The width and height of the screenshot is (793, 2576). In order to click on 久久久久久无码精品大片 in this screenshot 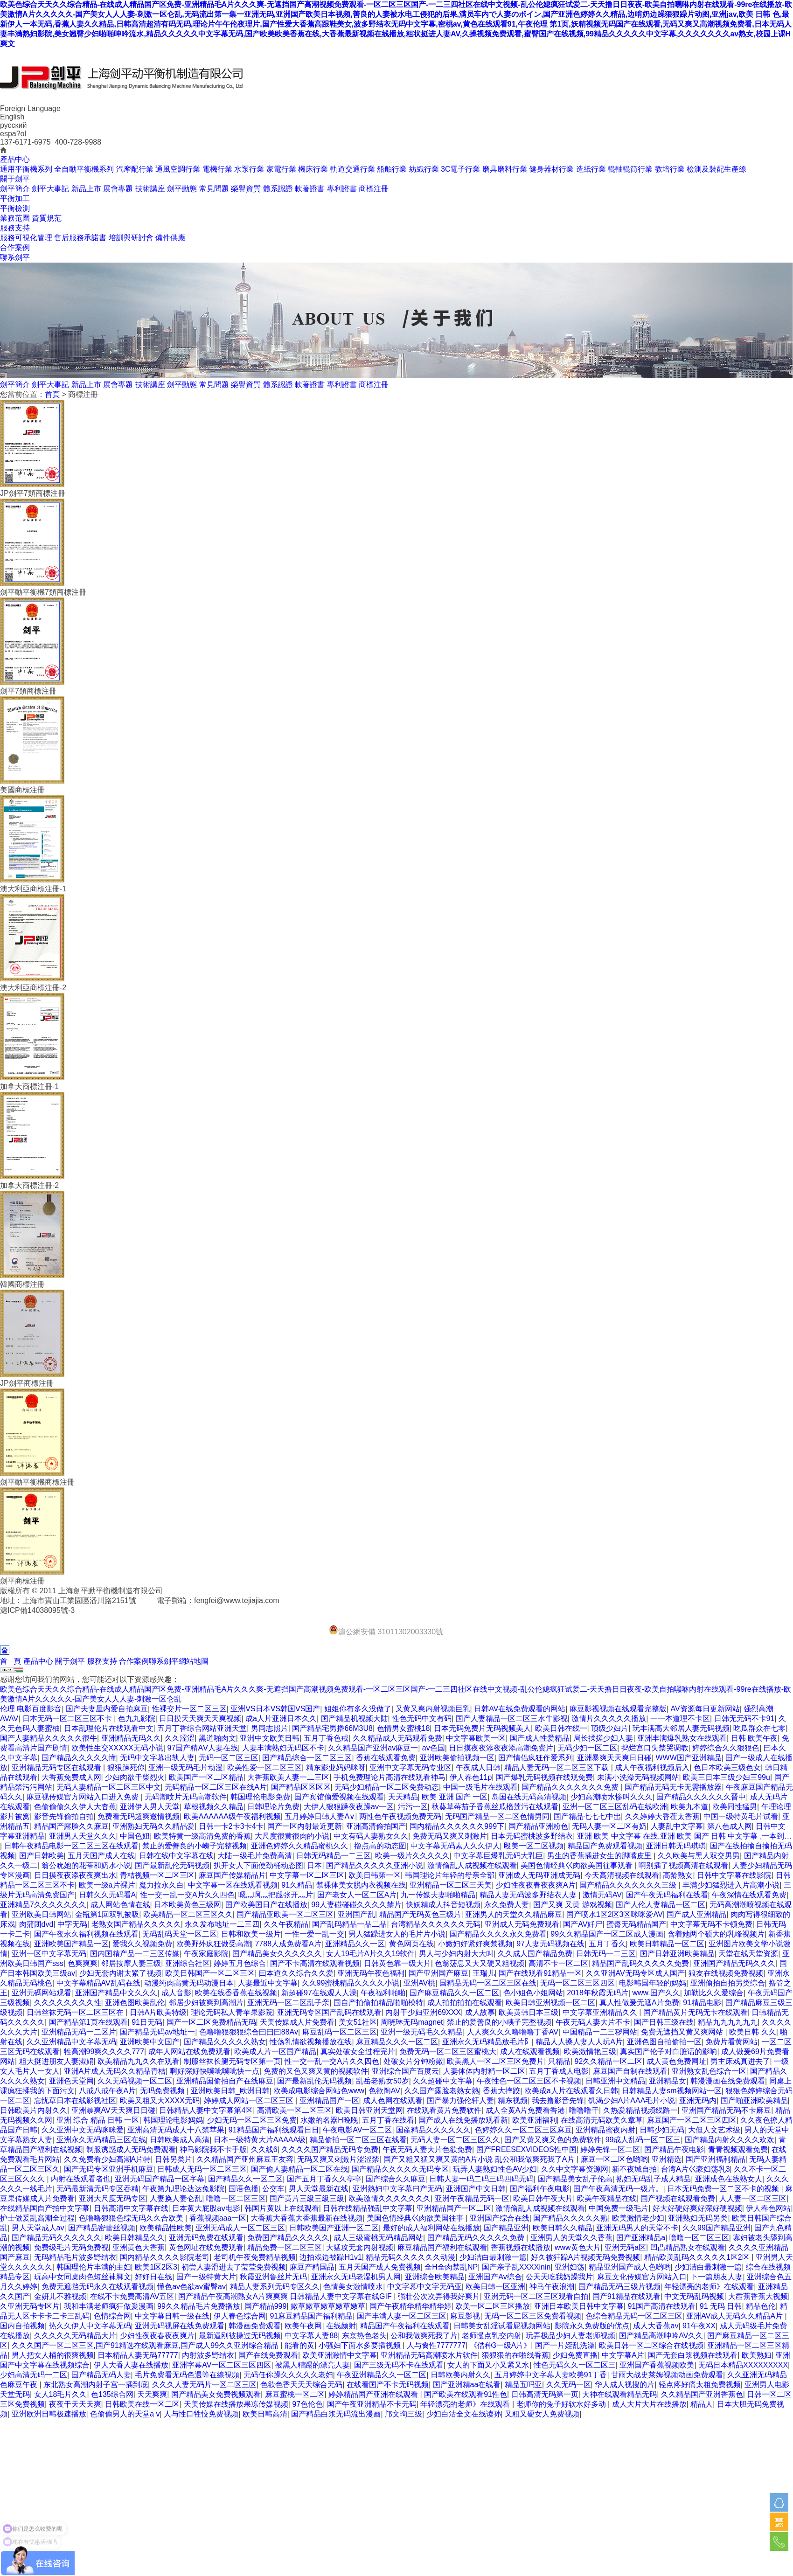, I will do `click(75, 2336)`.